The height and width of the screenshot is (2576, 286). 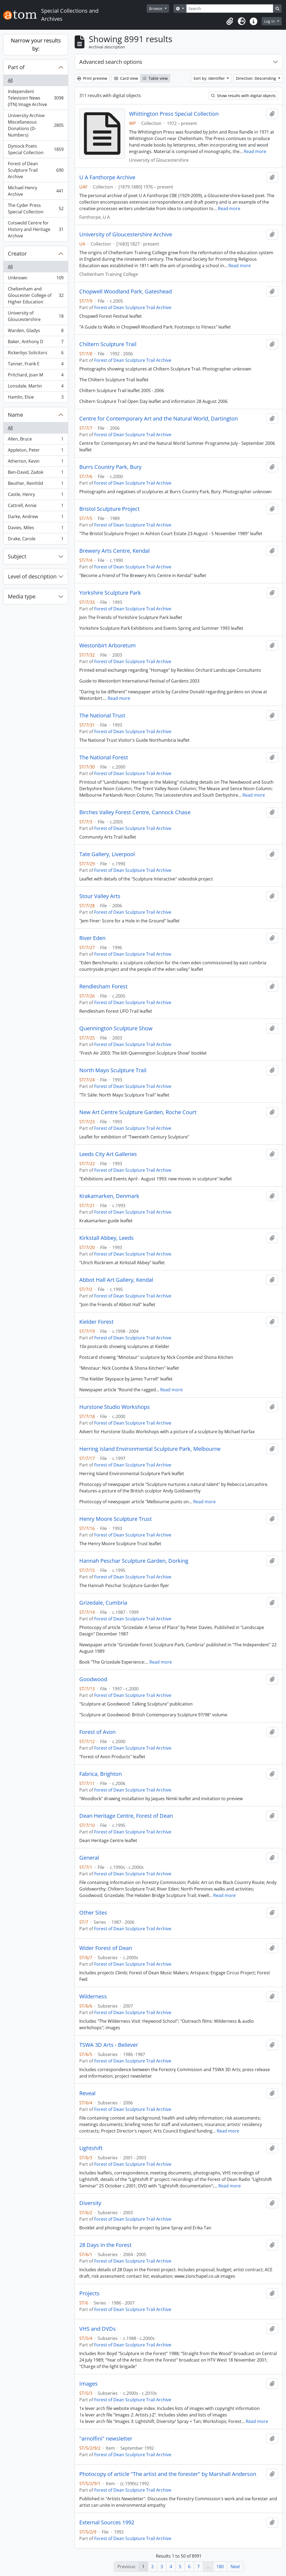 I want to click on Yorkshire Sculpture Park, so click(x=110, y=593).